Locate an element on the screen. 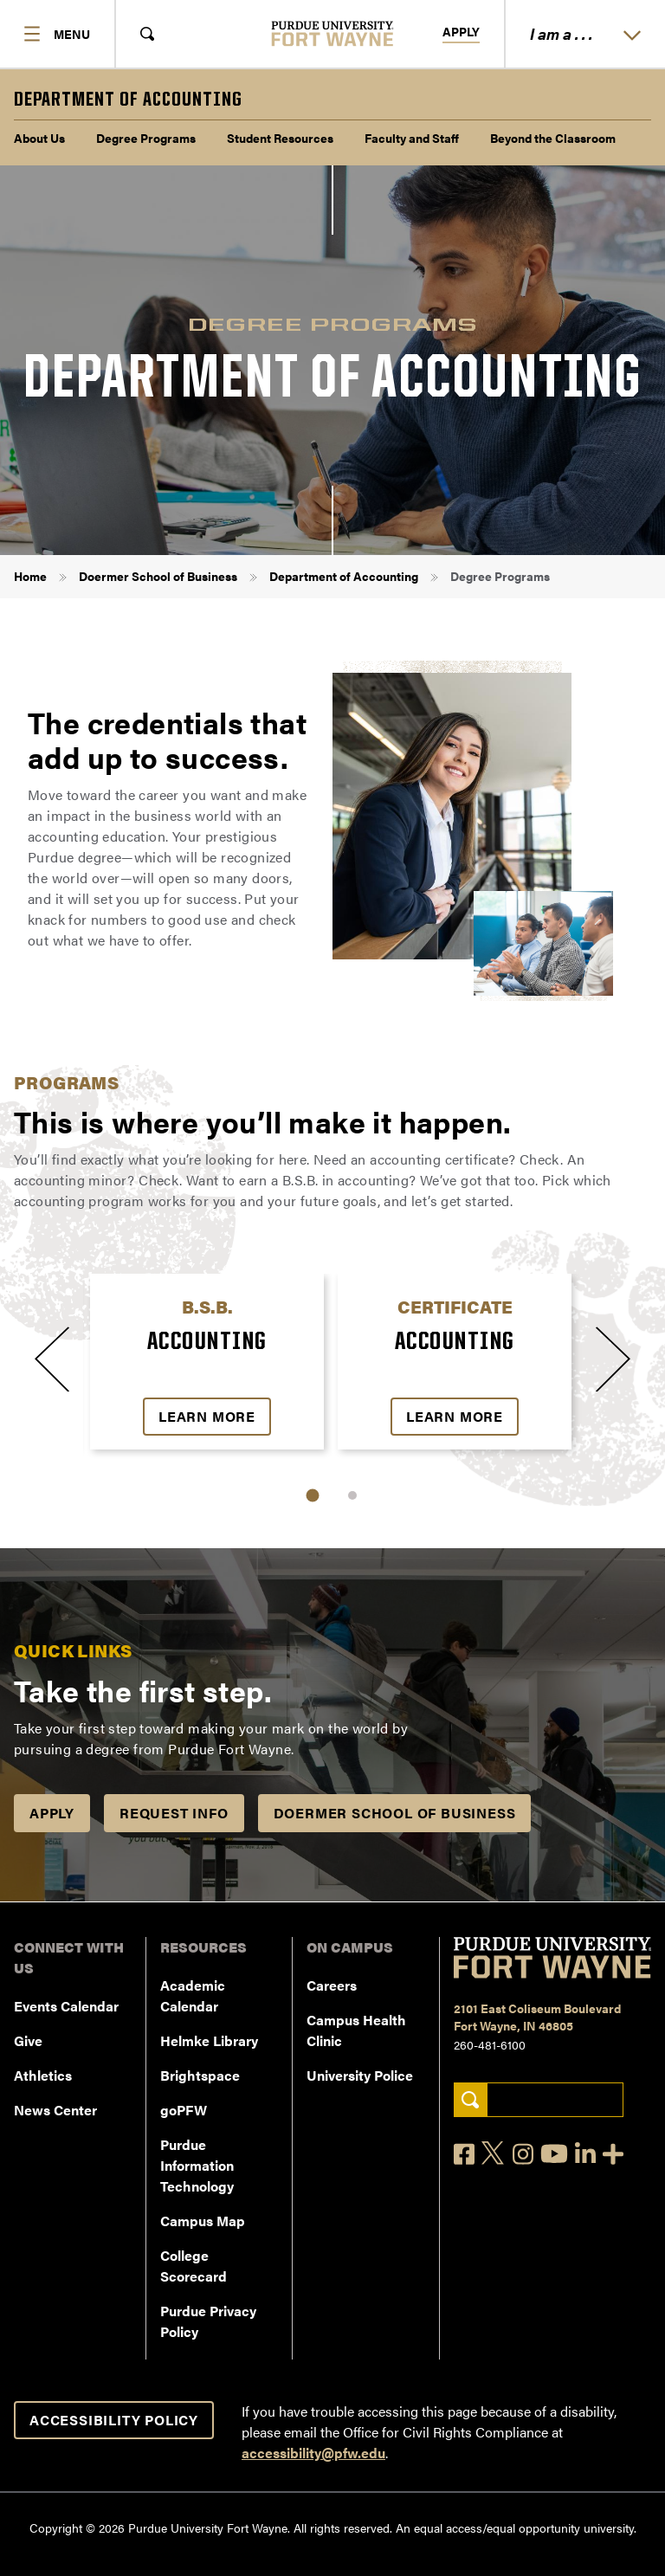  [Previous slide] is located at coordinates (52, 1359).